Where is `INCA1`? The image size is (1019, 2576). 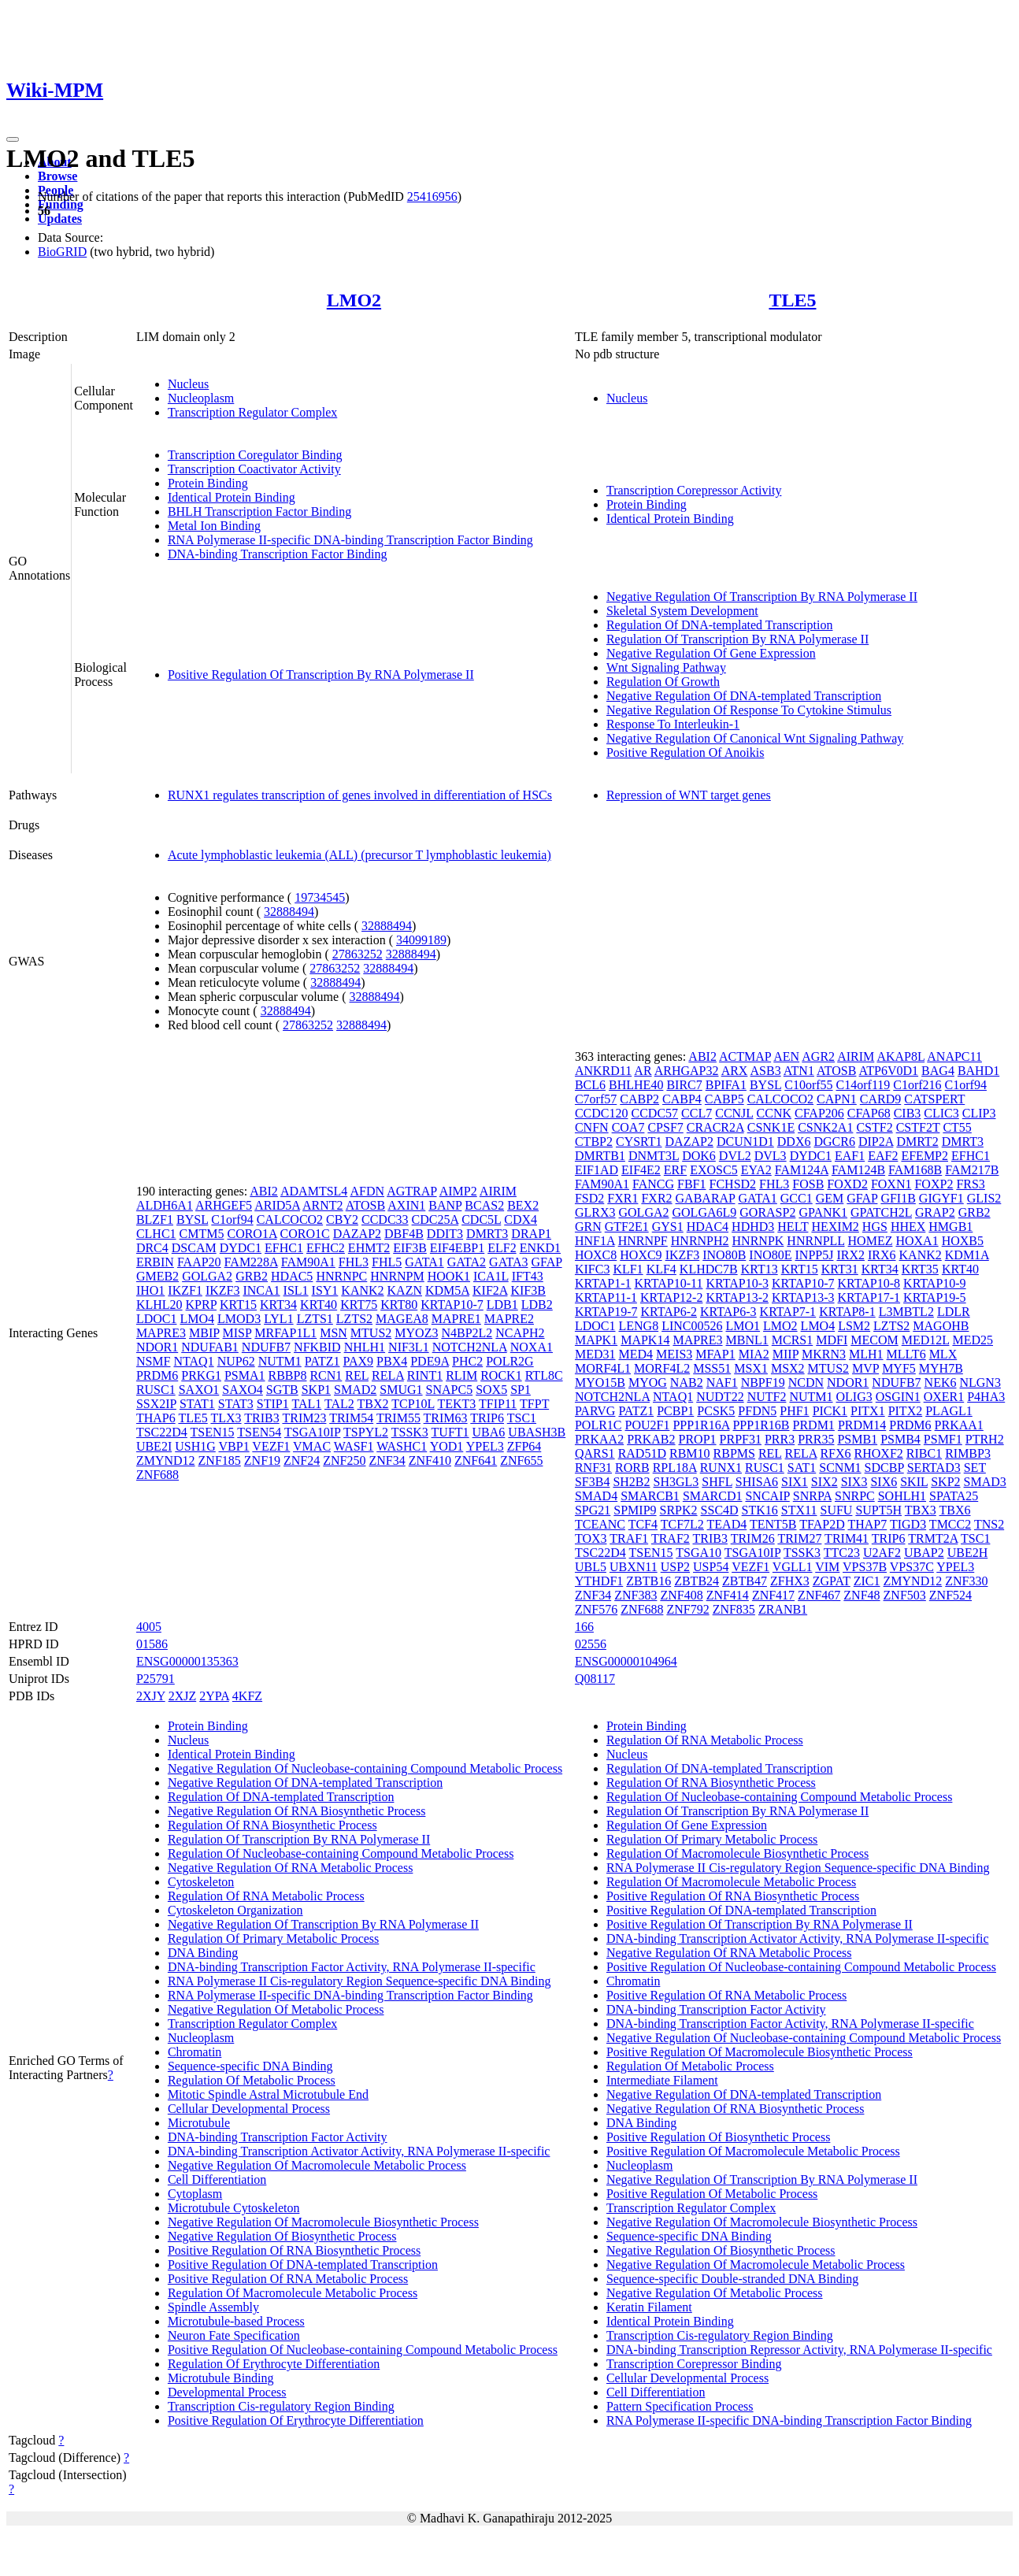
INCA1 is located at coordinates (261, 1290).